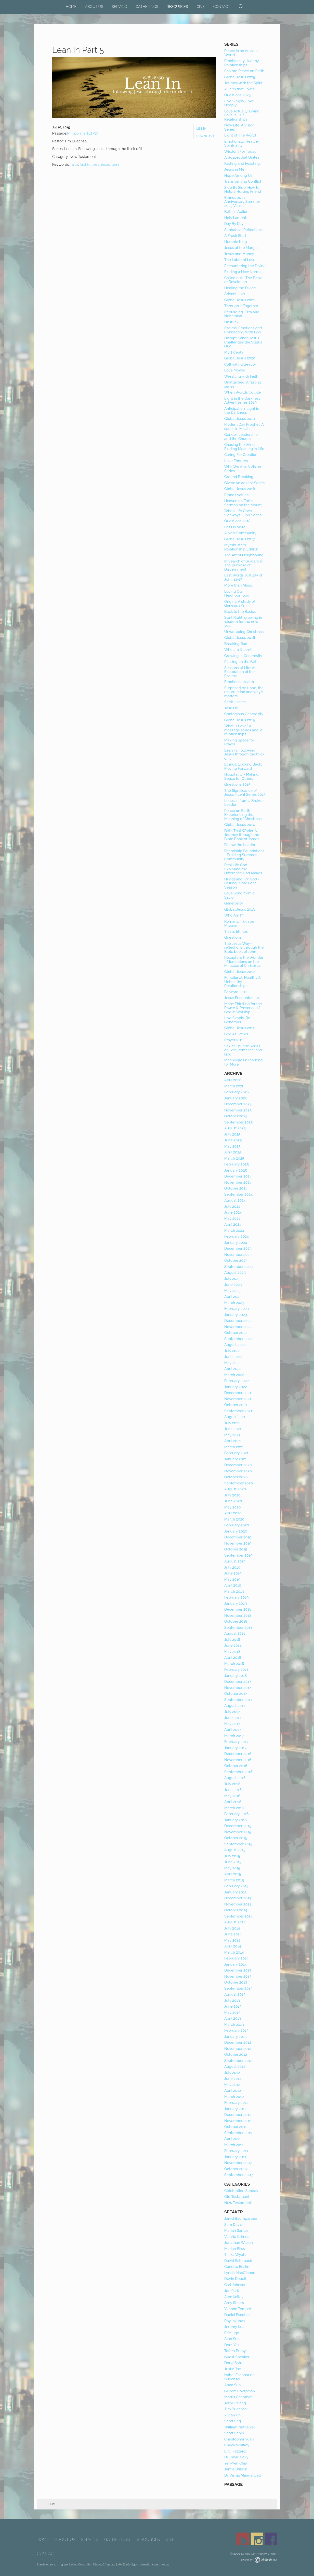  I want to click on Encountering the Divine, so click(244, 266).